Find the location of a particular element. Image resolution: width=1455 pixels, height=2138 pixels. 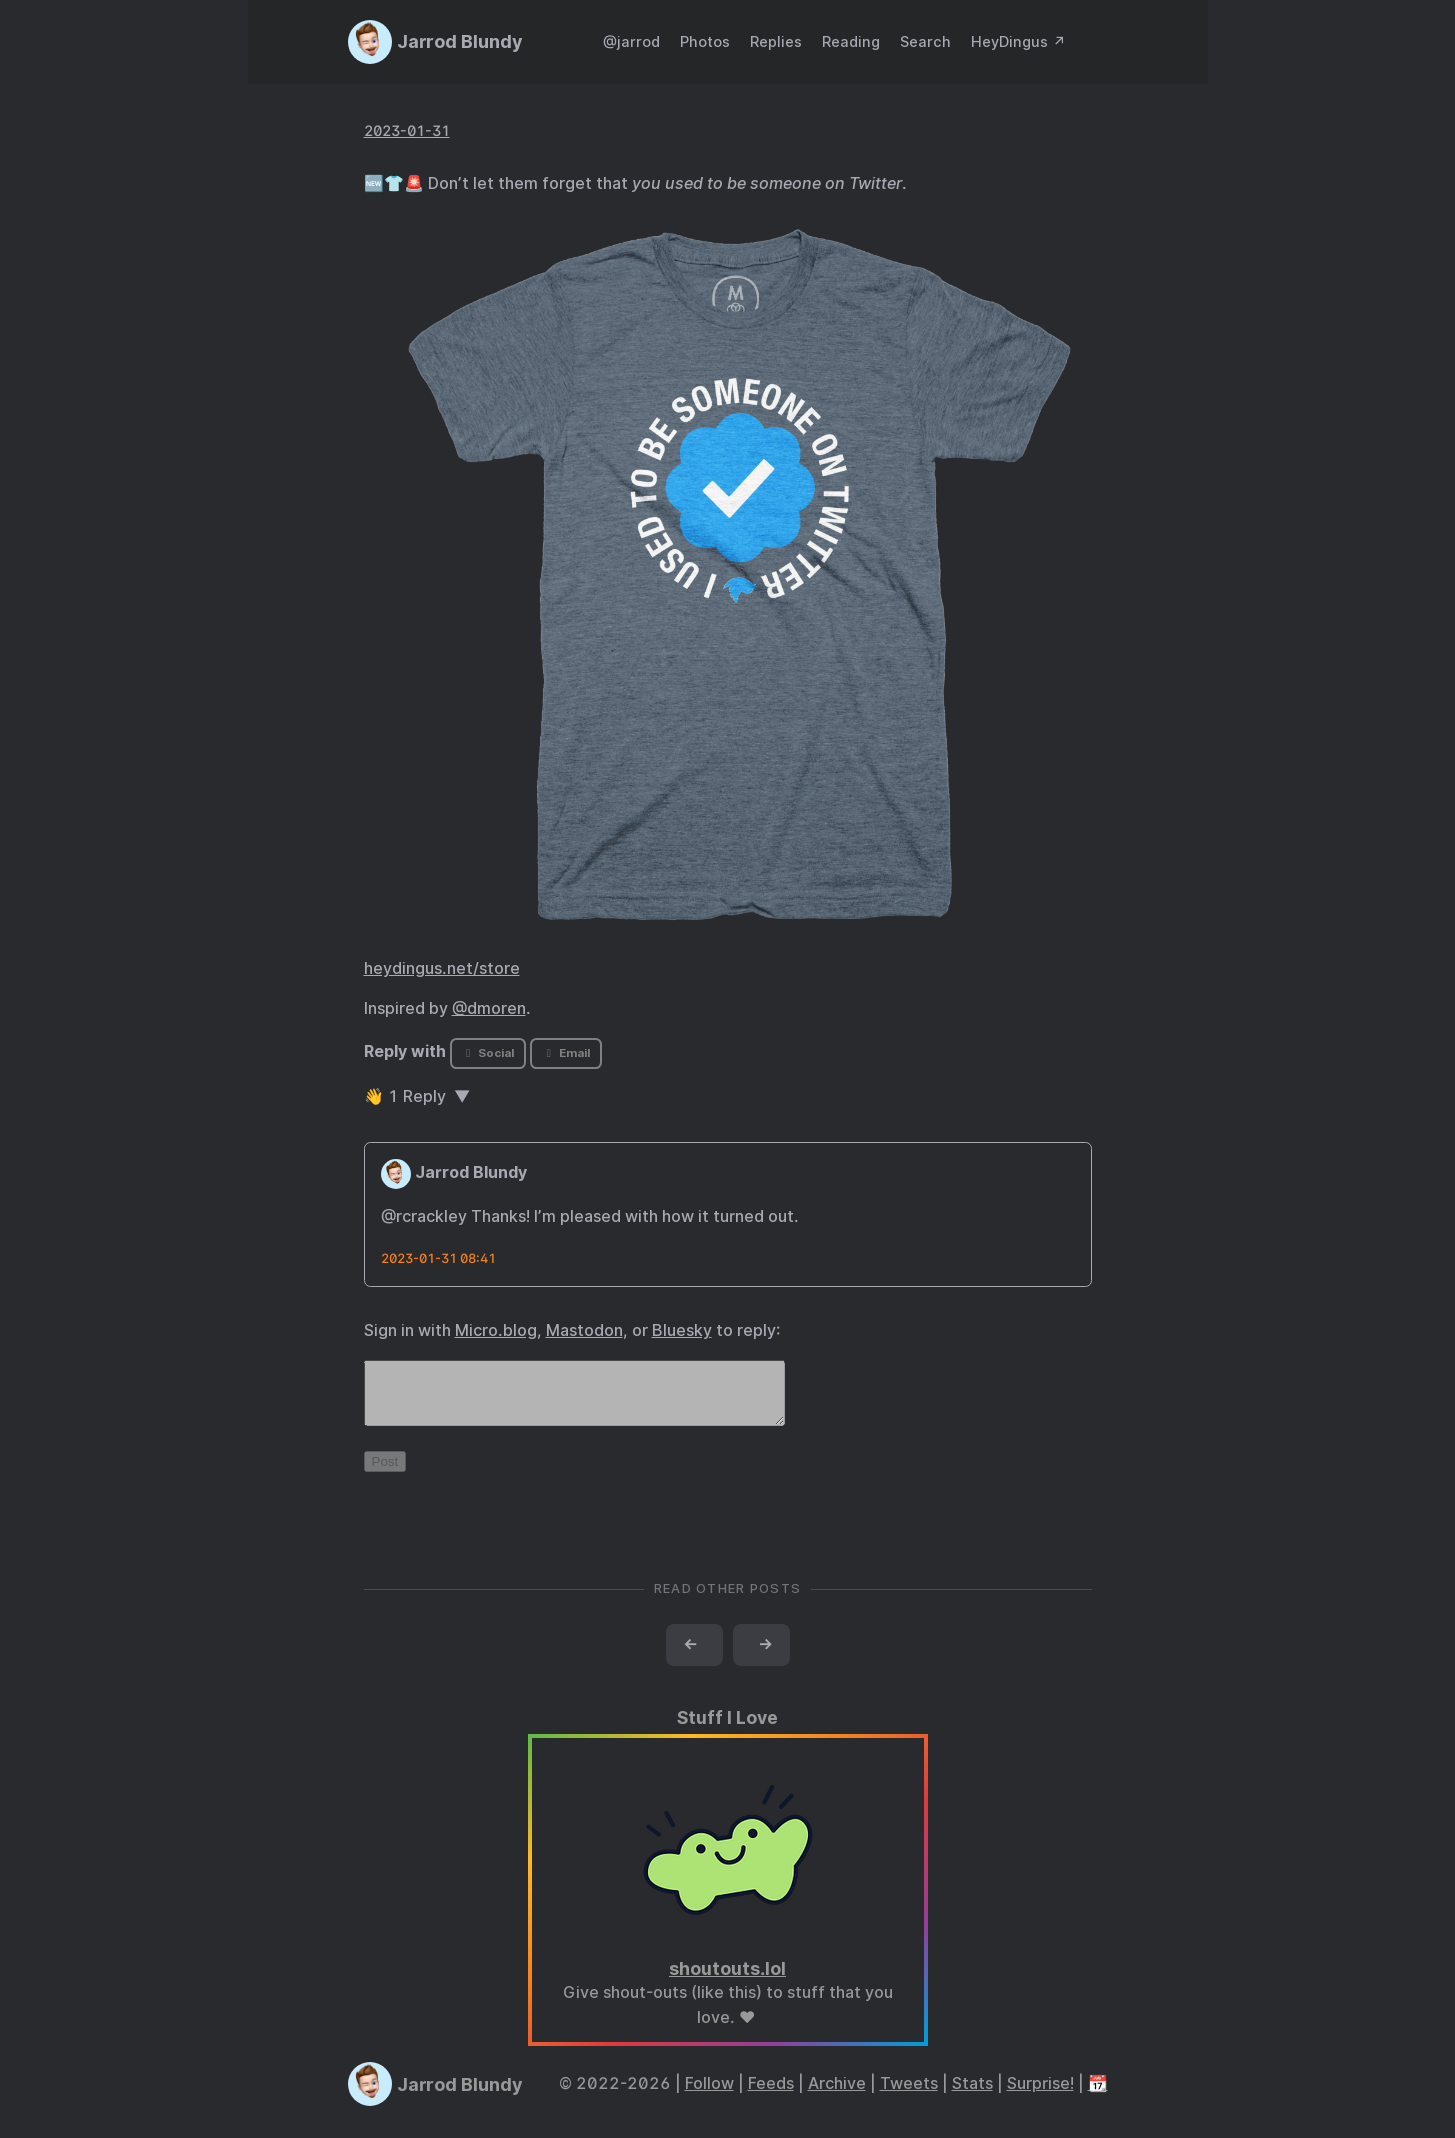

2023-01-31 08:41 is located at coordinates (438, 1258).